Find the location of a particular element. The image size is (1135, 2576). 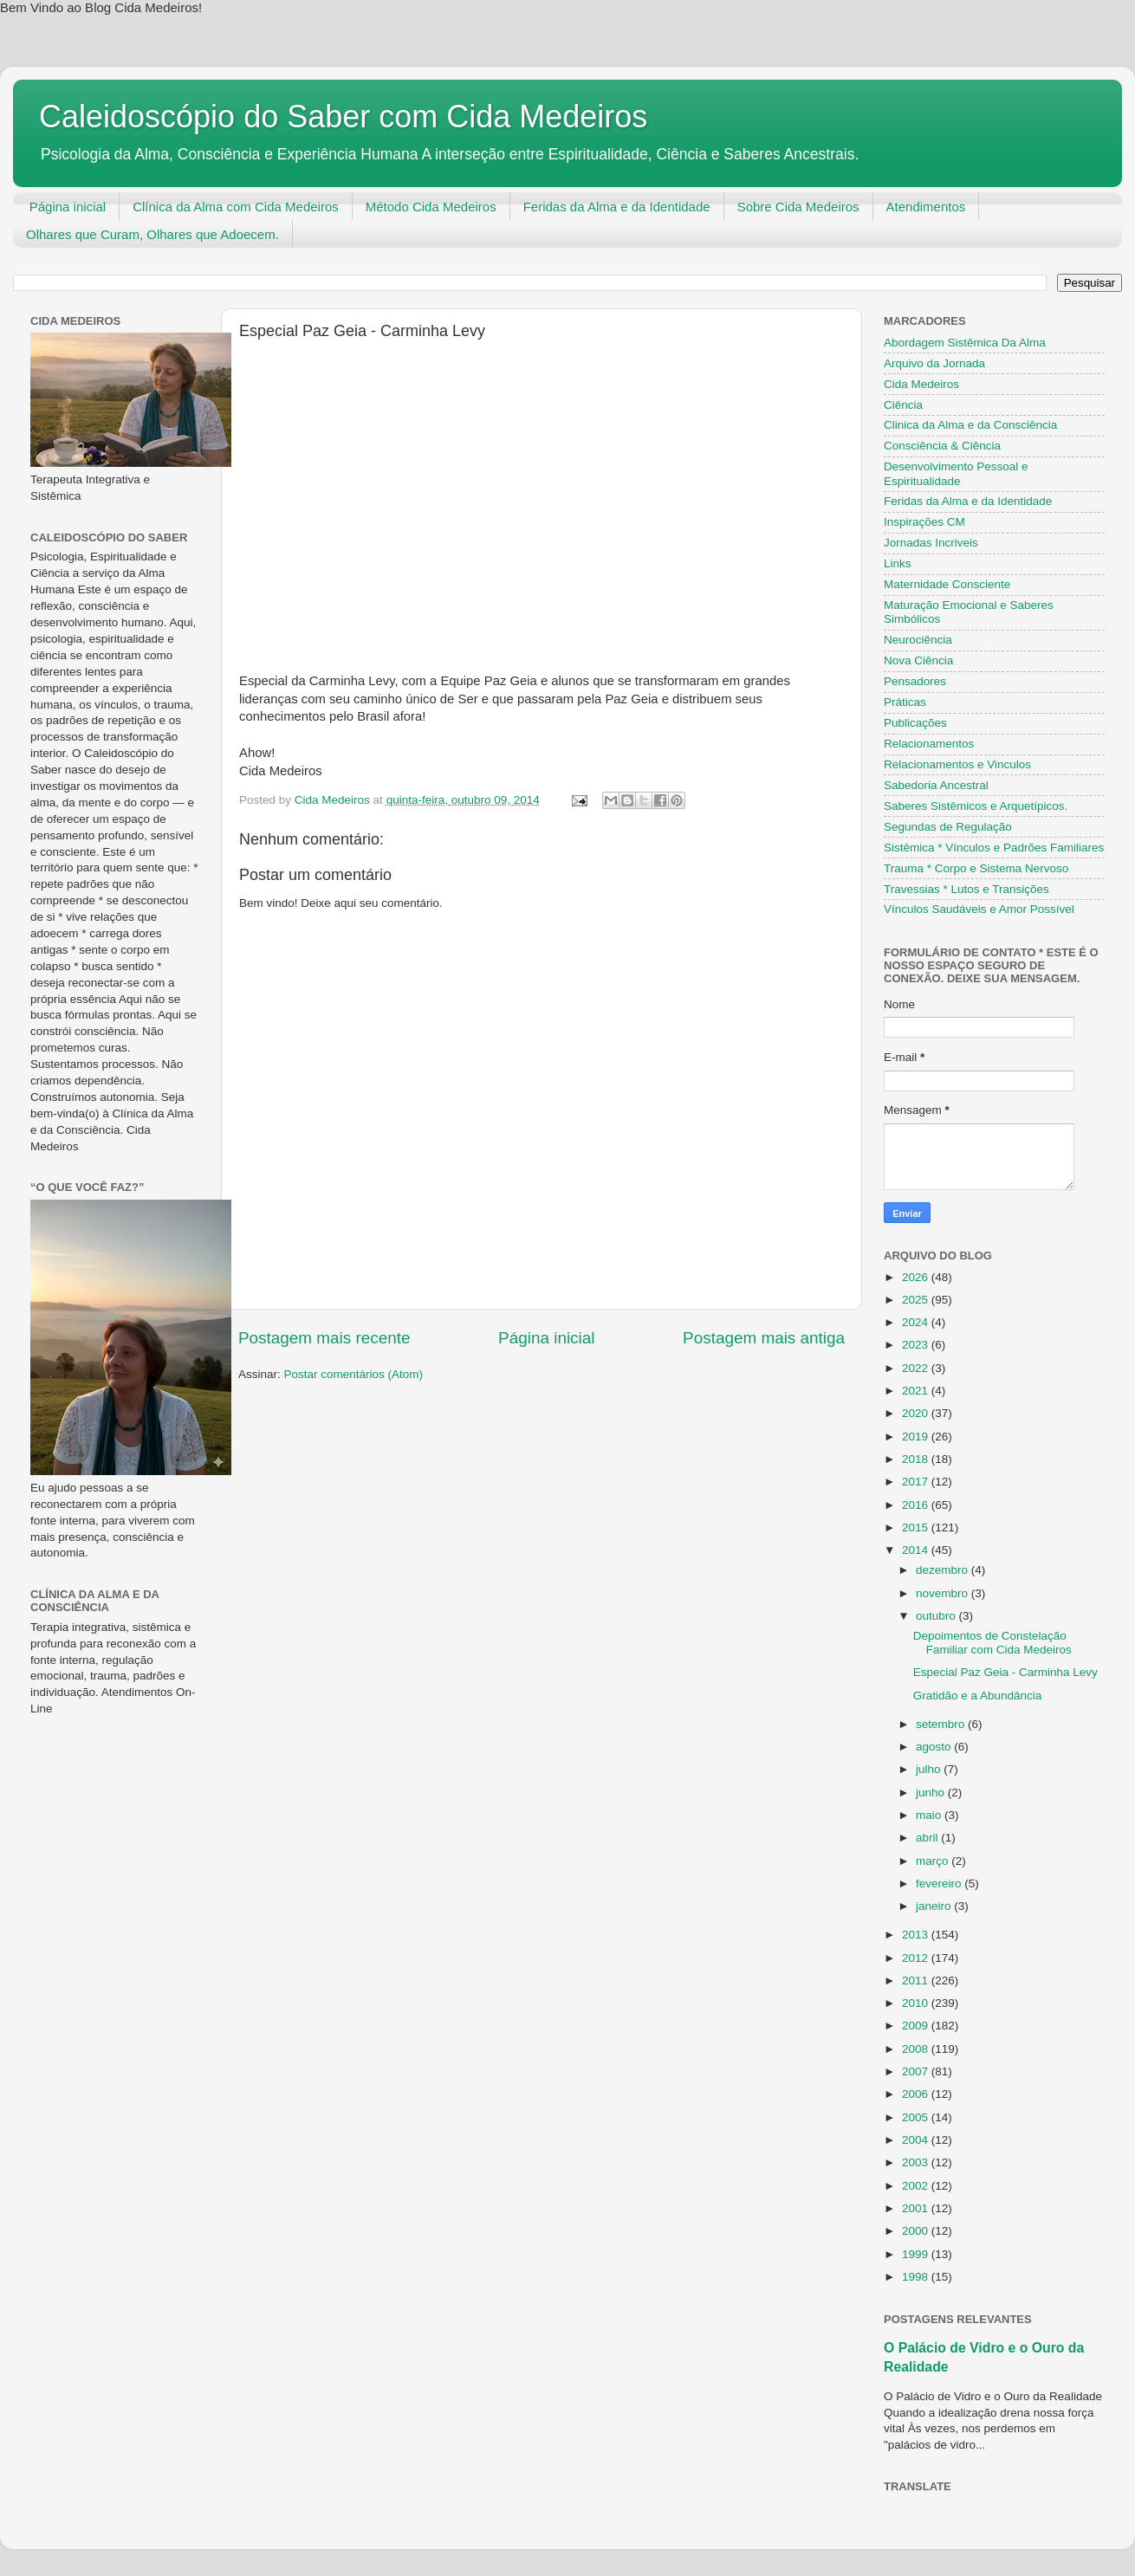

Gratidão e a Abundância is located at coordinates (977, 1695).